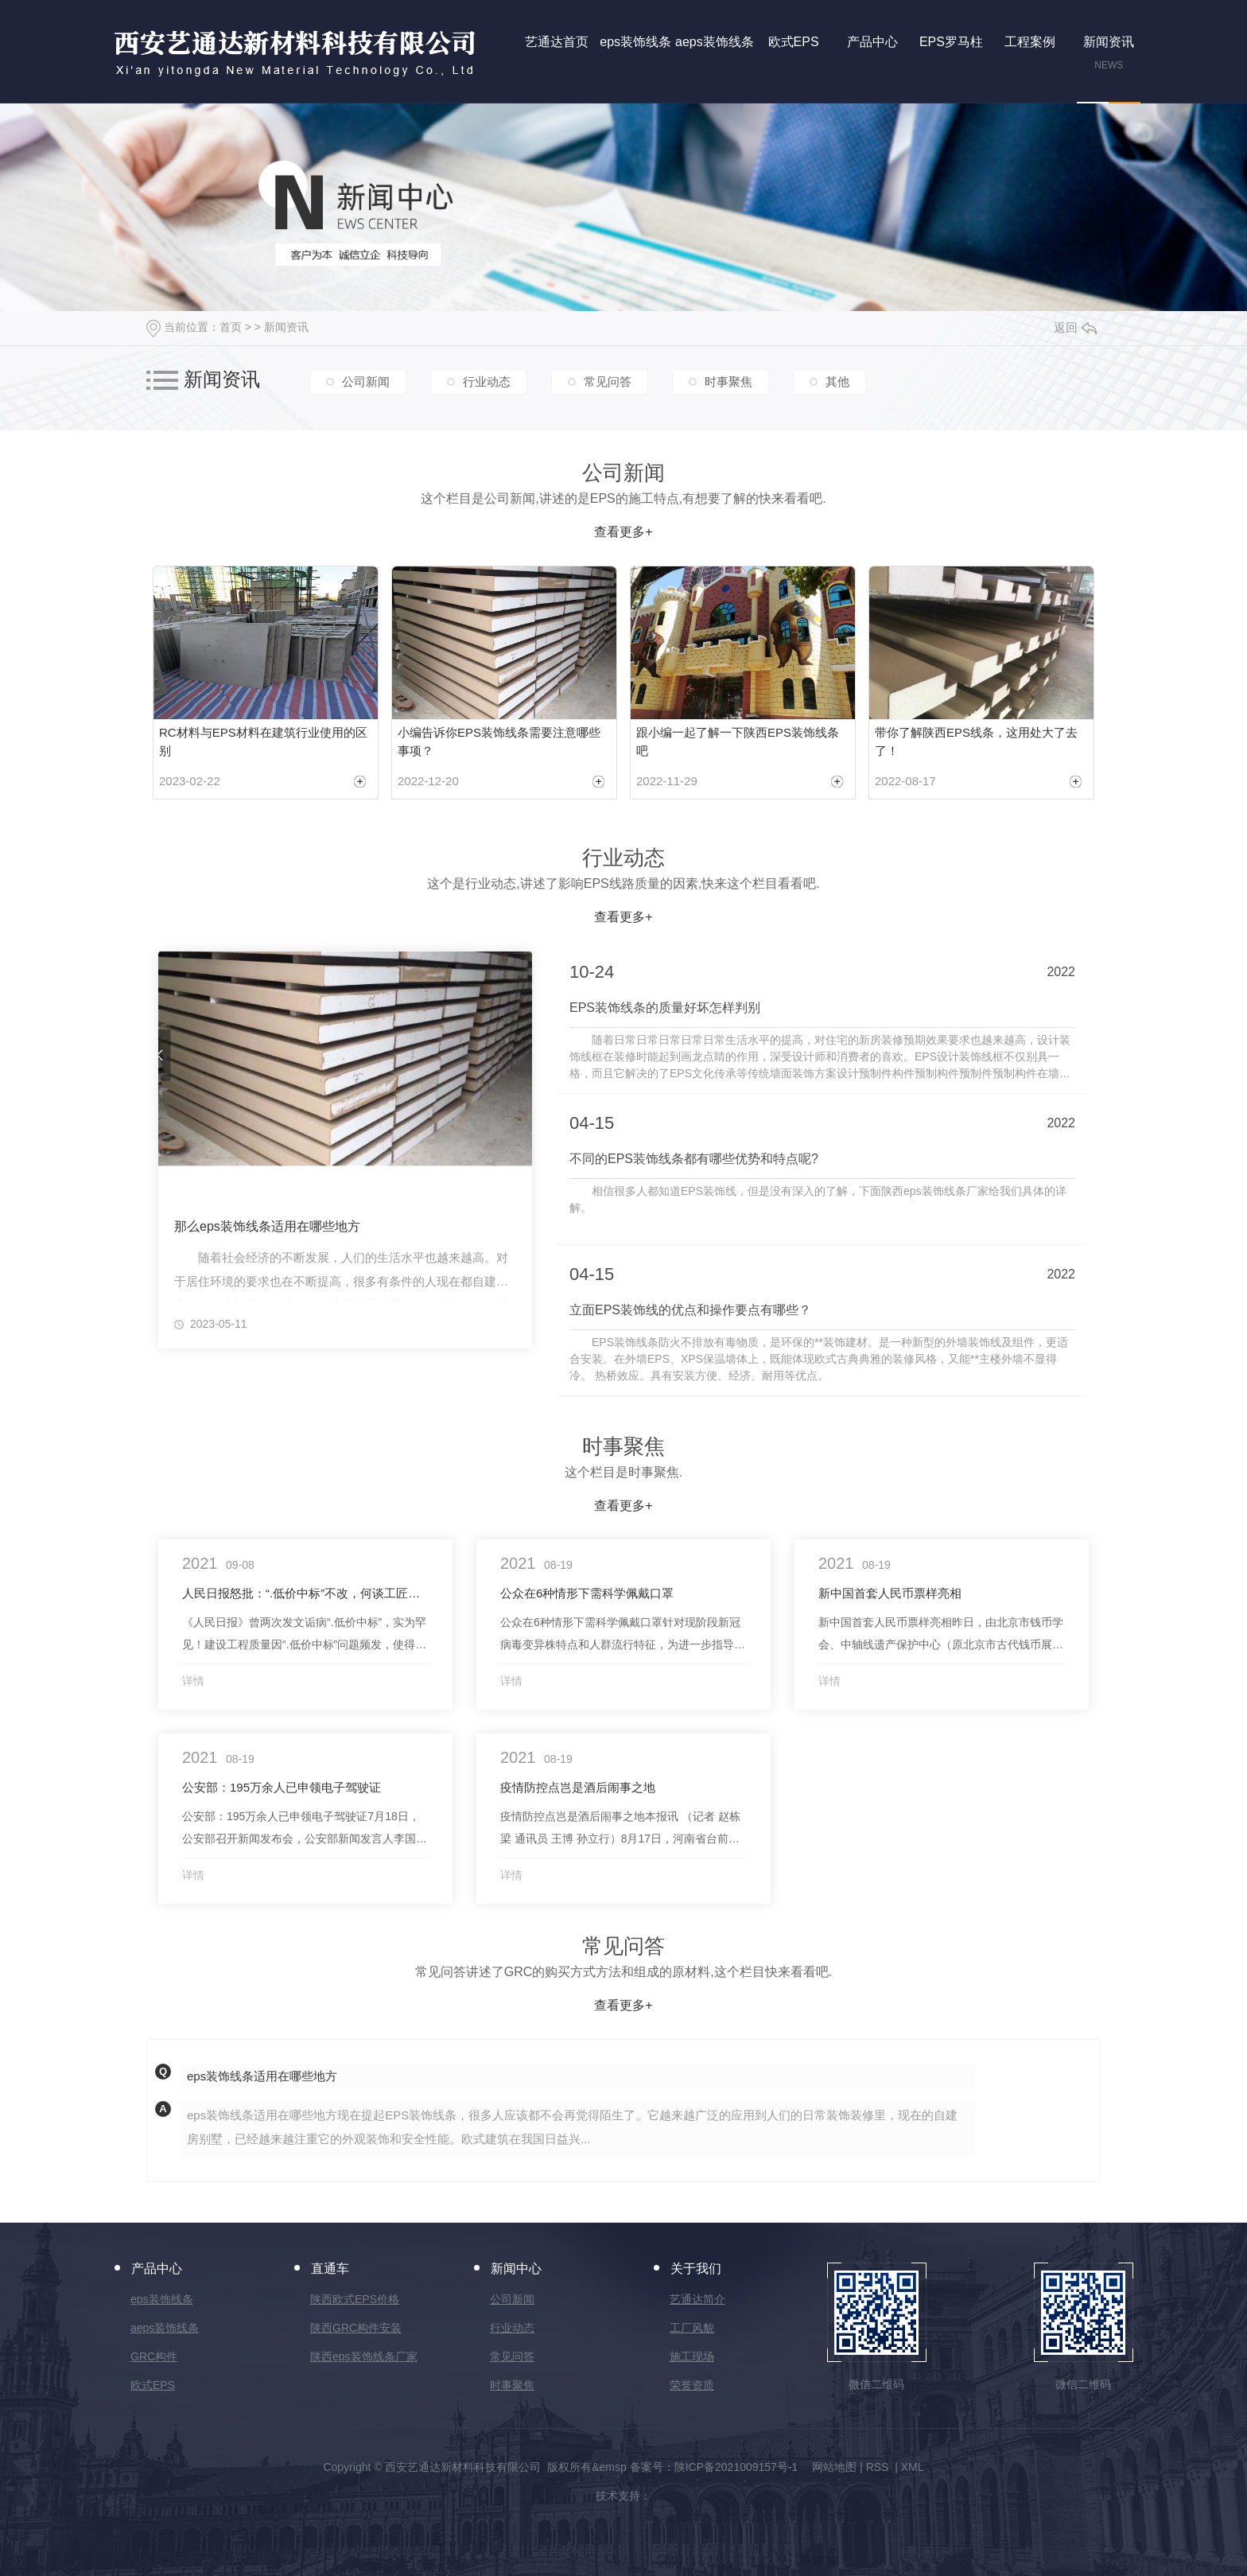 This screenshot has height=2576, width=1247. I want to click on 艺通达简介, so click(697, 2299).